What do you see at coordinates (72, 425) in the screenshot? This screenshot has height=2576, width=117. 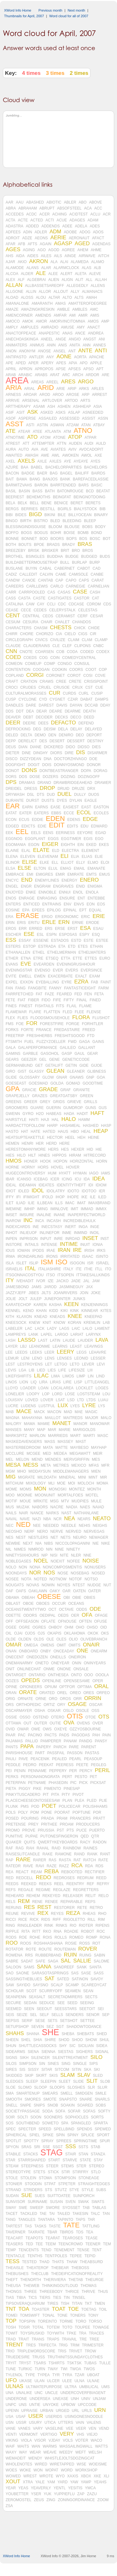 I see `AT2AM` at bounding box center [72, 425].